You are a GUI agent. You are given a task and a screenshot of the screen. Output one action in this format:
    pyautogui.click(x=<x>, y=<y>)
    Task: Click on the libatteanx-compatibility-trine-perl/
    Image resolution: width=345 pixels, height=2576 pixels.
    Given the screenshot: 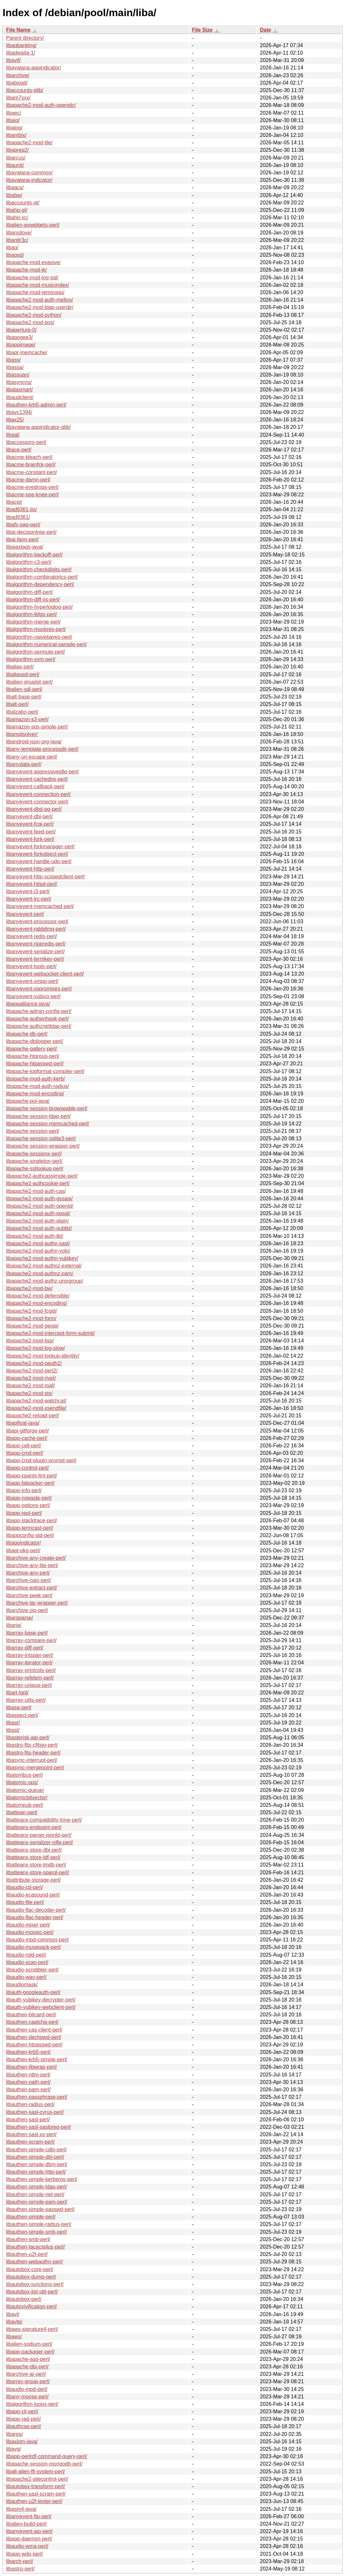 What is the action you would take?
    pyautogui.click(x=44, y=1820)
    